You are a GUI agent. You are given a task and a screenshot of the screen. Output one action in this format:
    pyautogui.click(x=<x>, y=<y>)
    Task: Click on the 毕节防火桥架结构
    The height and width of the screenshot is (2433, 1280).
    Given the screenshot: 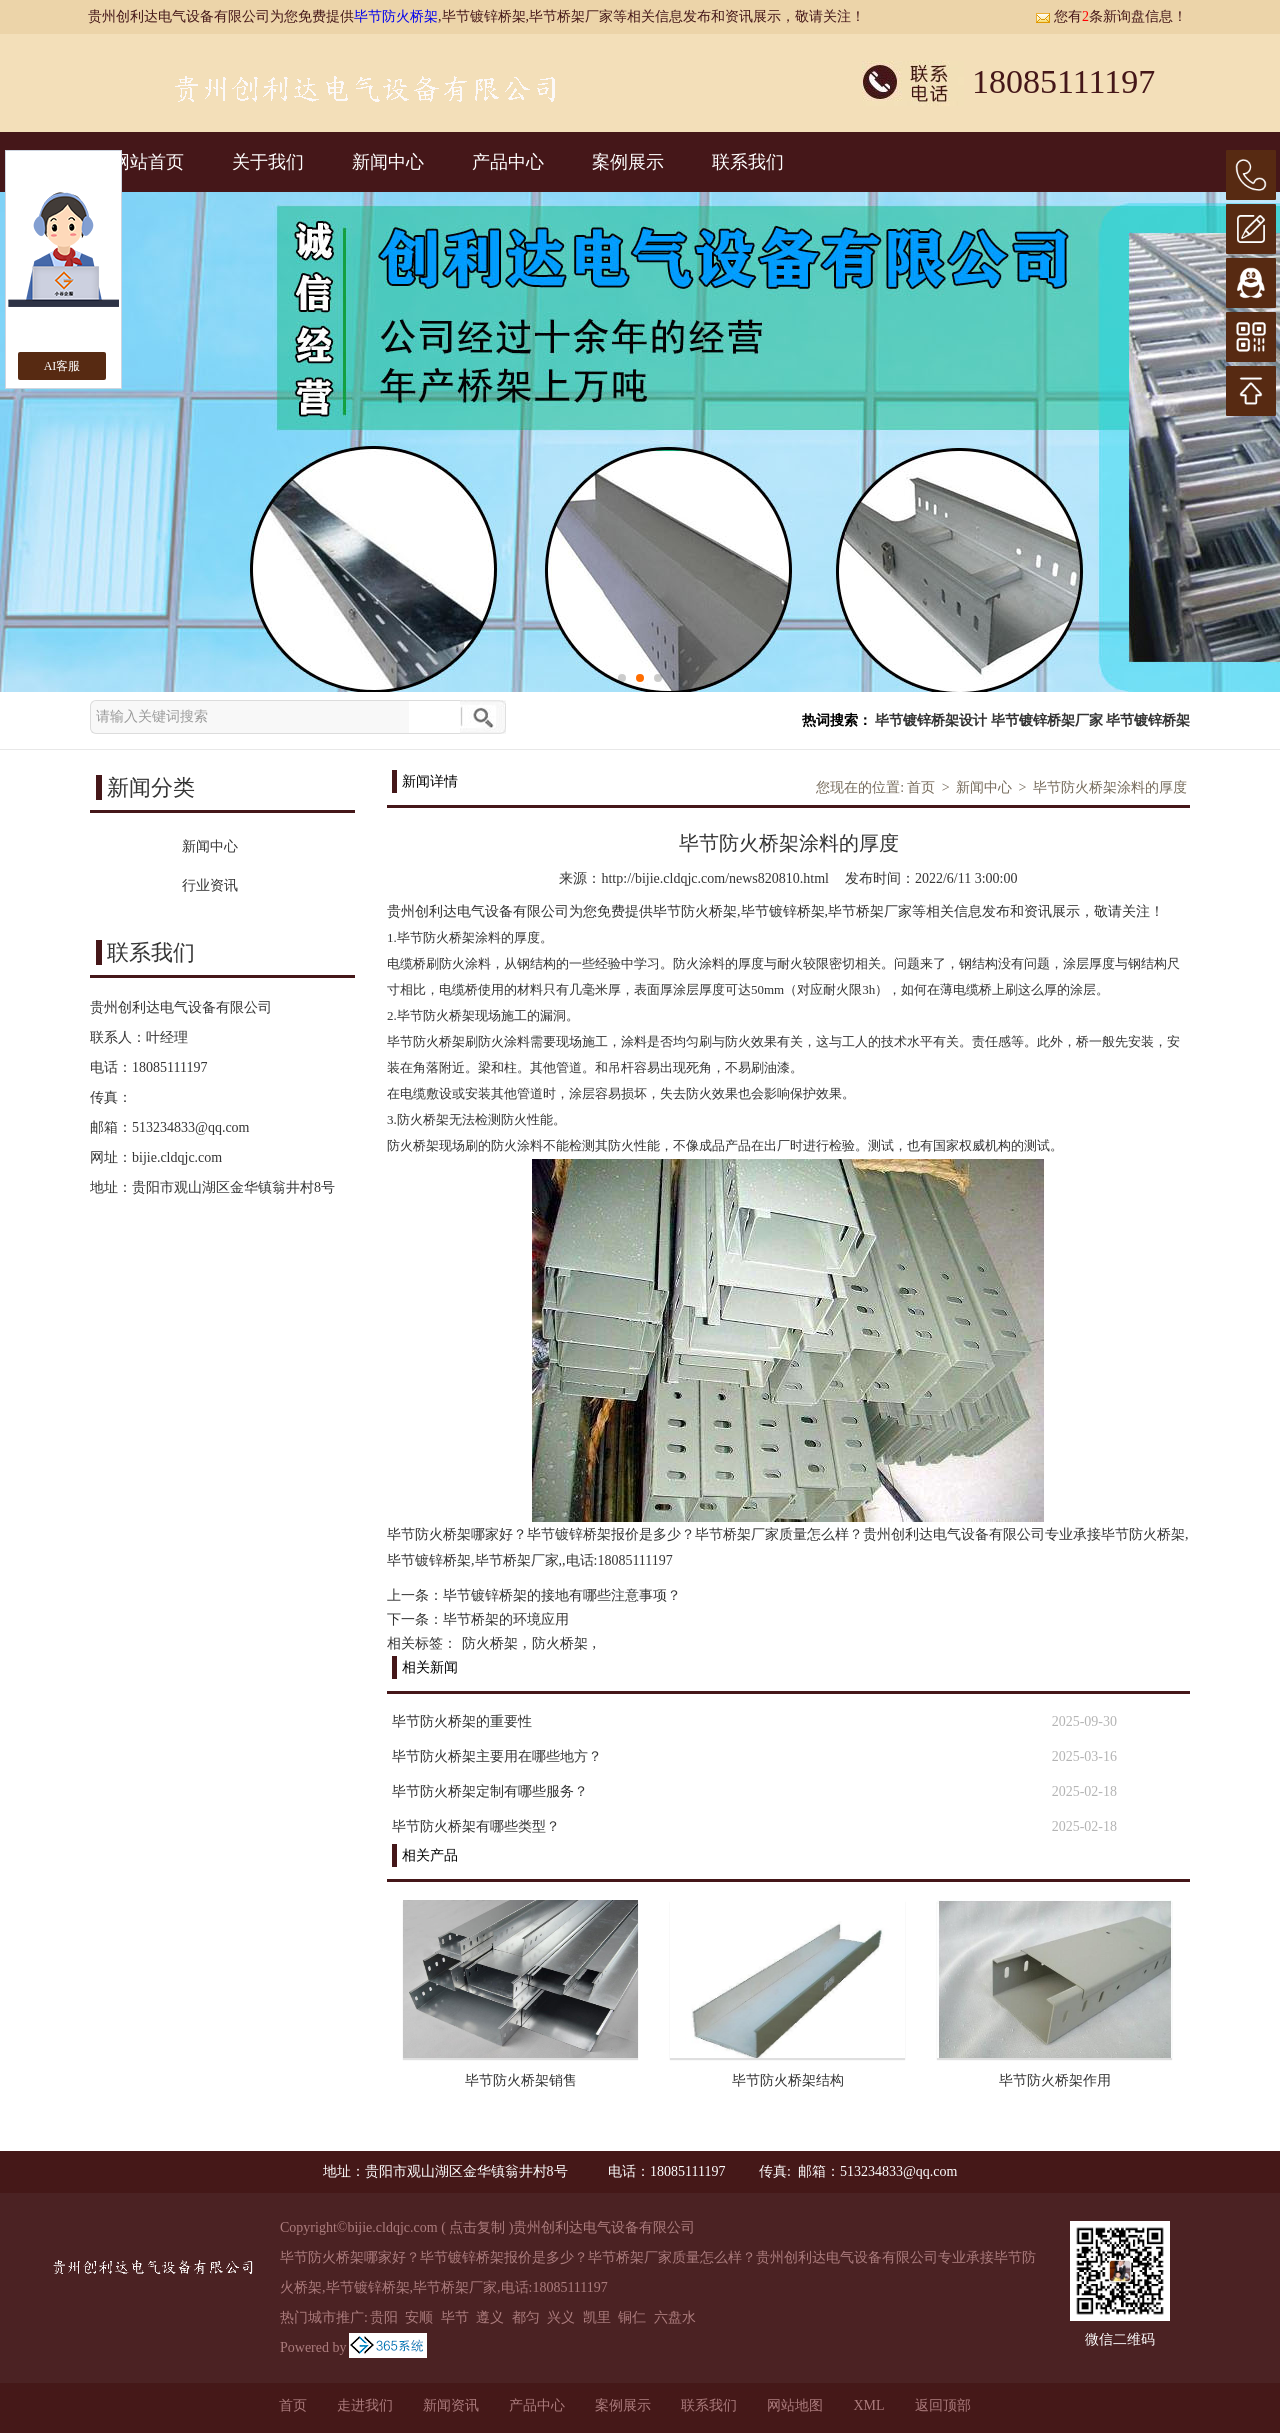 What is the action you would take?
    pyautogui.click(x=788, y=2080)
    